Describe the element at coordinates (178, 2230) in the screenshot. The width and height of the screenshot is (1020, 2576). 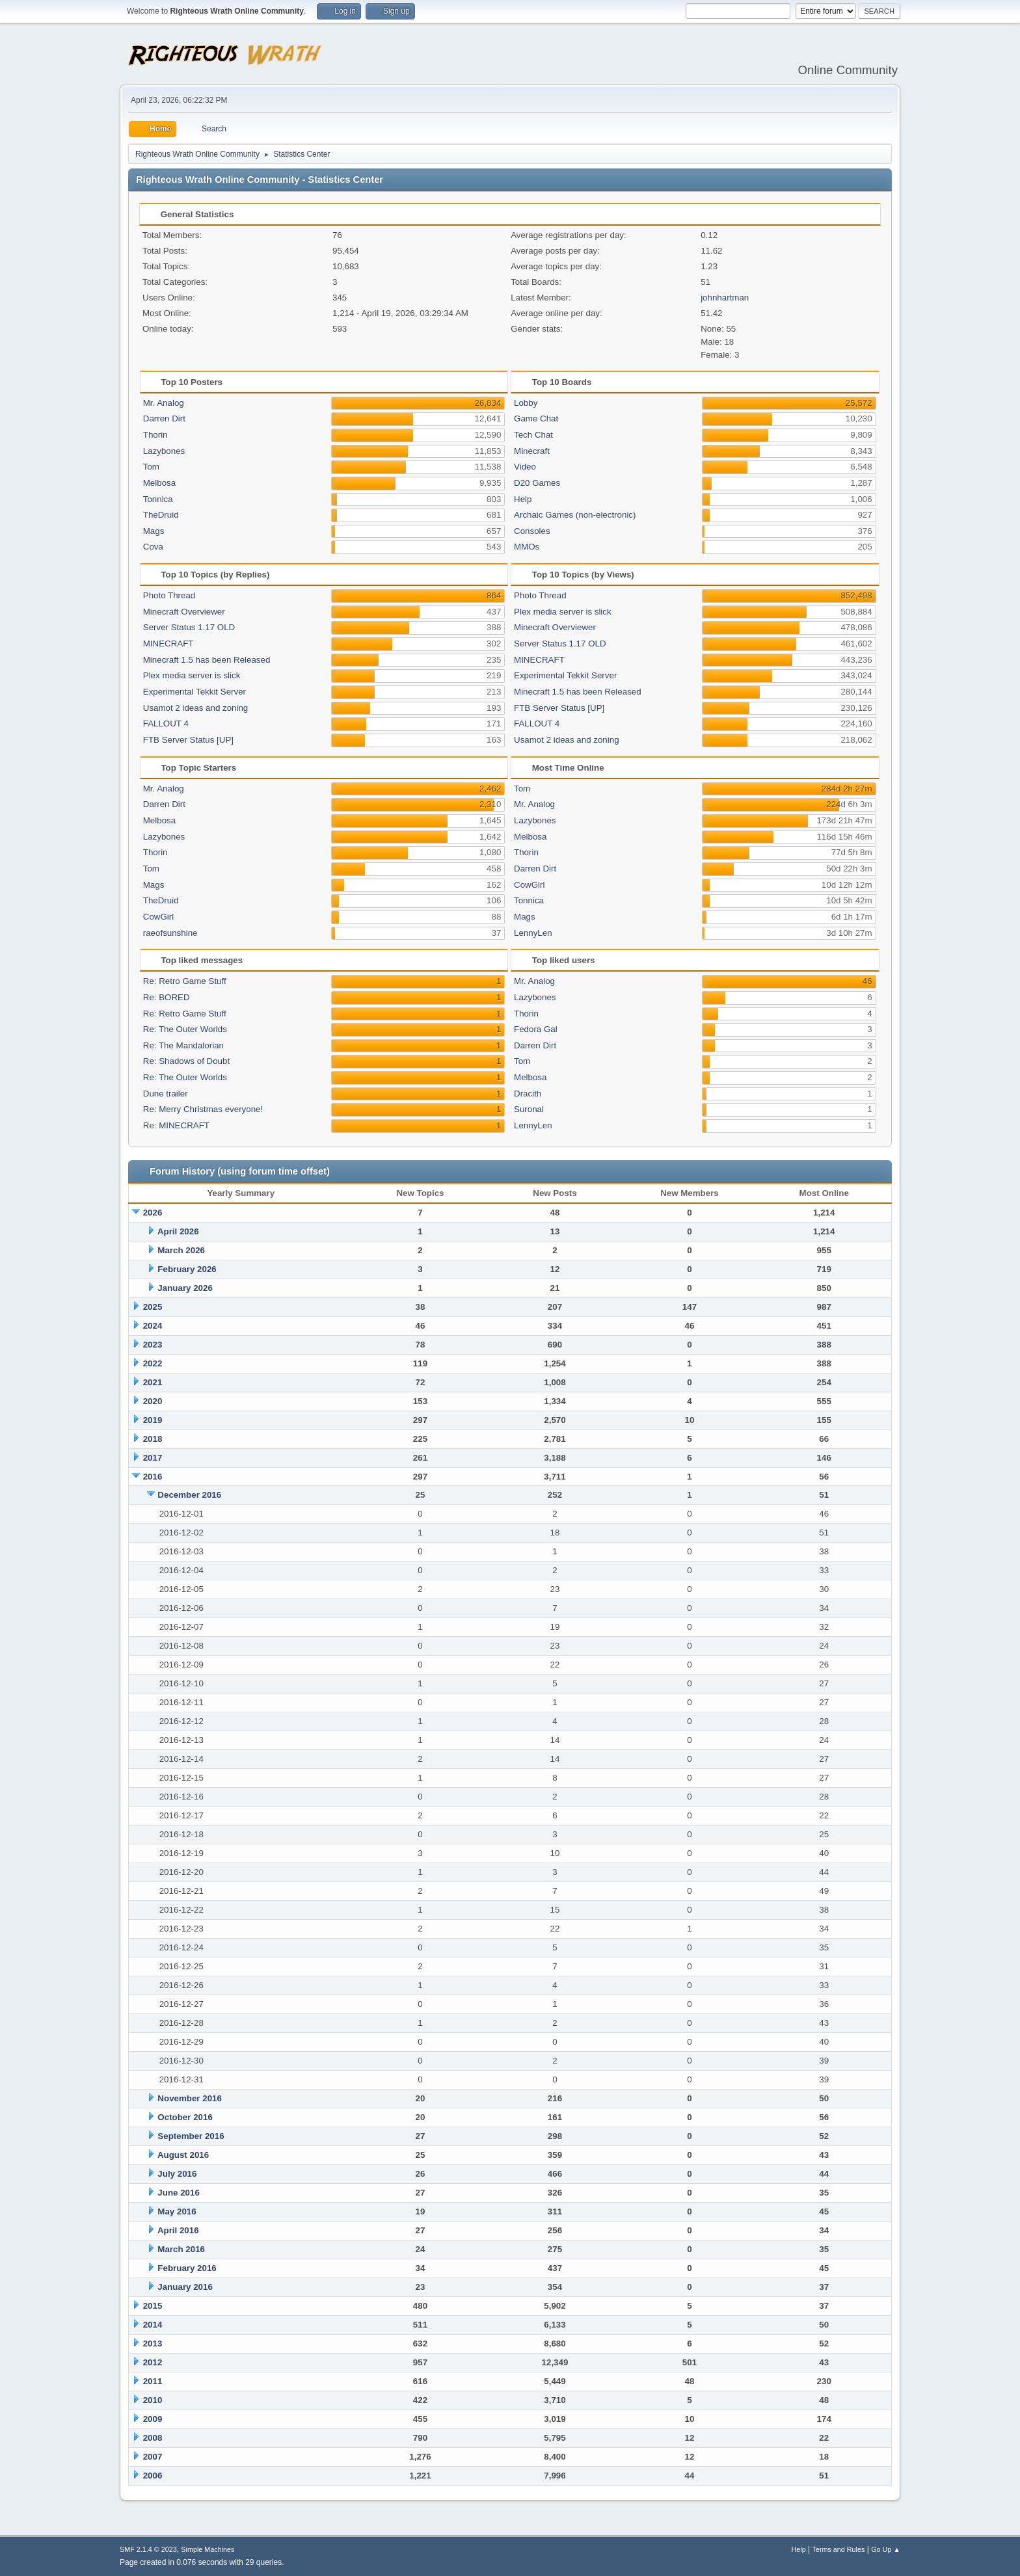
I see `April 2016` at that location.